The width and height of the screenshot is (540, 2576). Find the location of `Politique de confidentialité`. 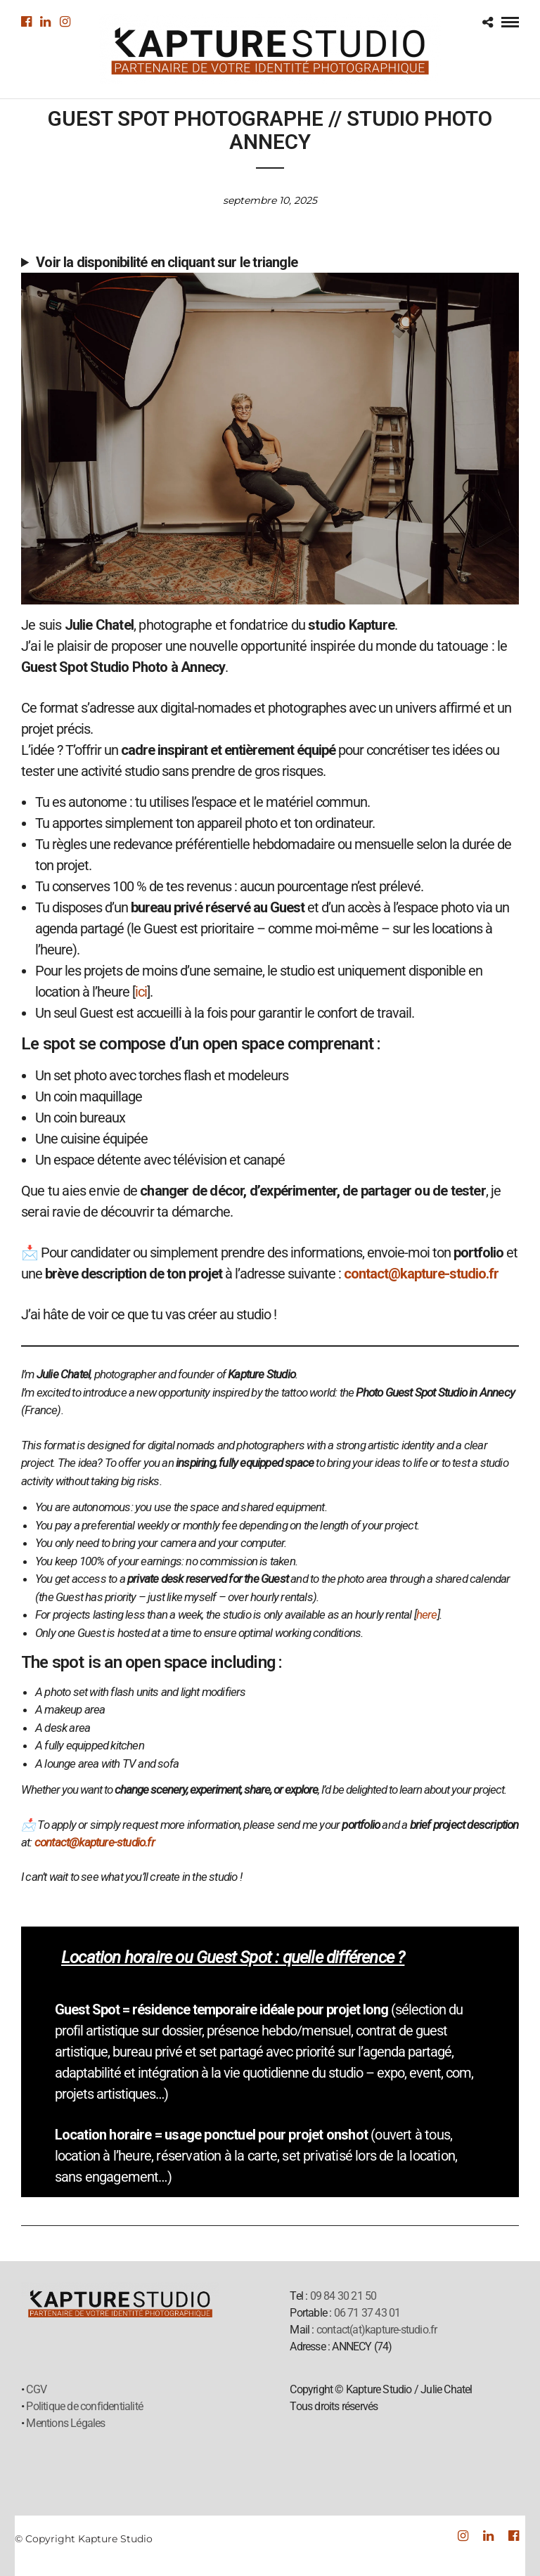

Politique de confidentialité is located at coordinates (84, 2406).